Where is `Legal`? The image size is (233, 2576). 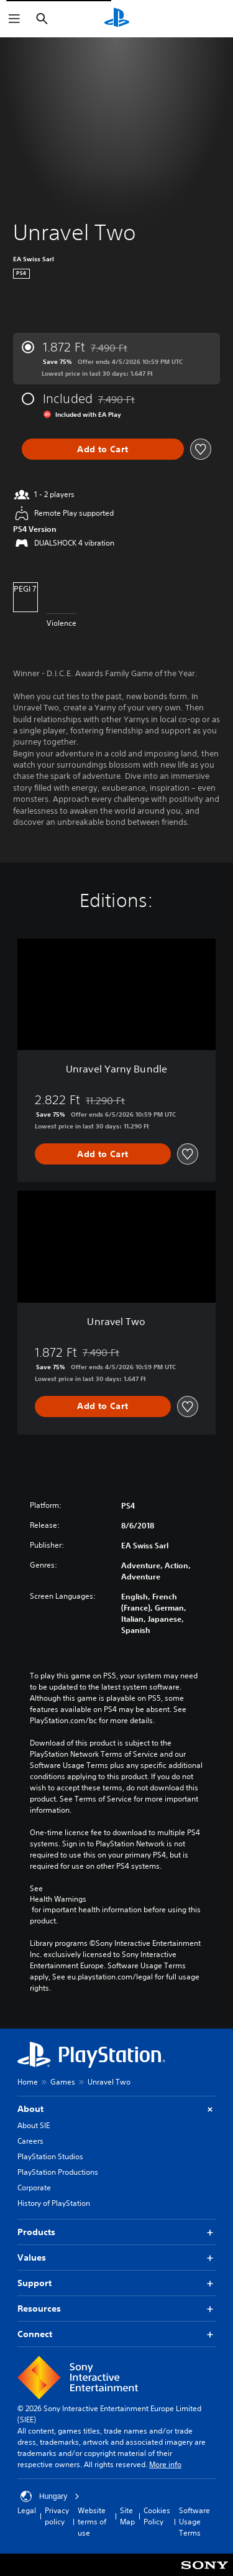 Legal is located at coordinates (26, 2510).